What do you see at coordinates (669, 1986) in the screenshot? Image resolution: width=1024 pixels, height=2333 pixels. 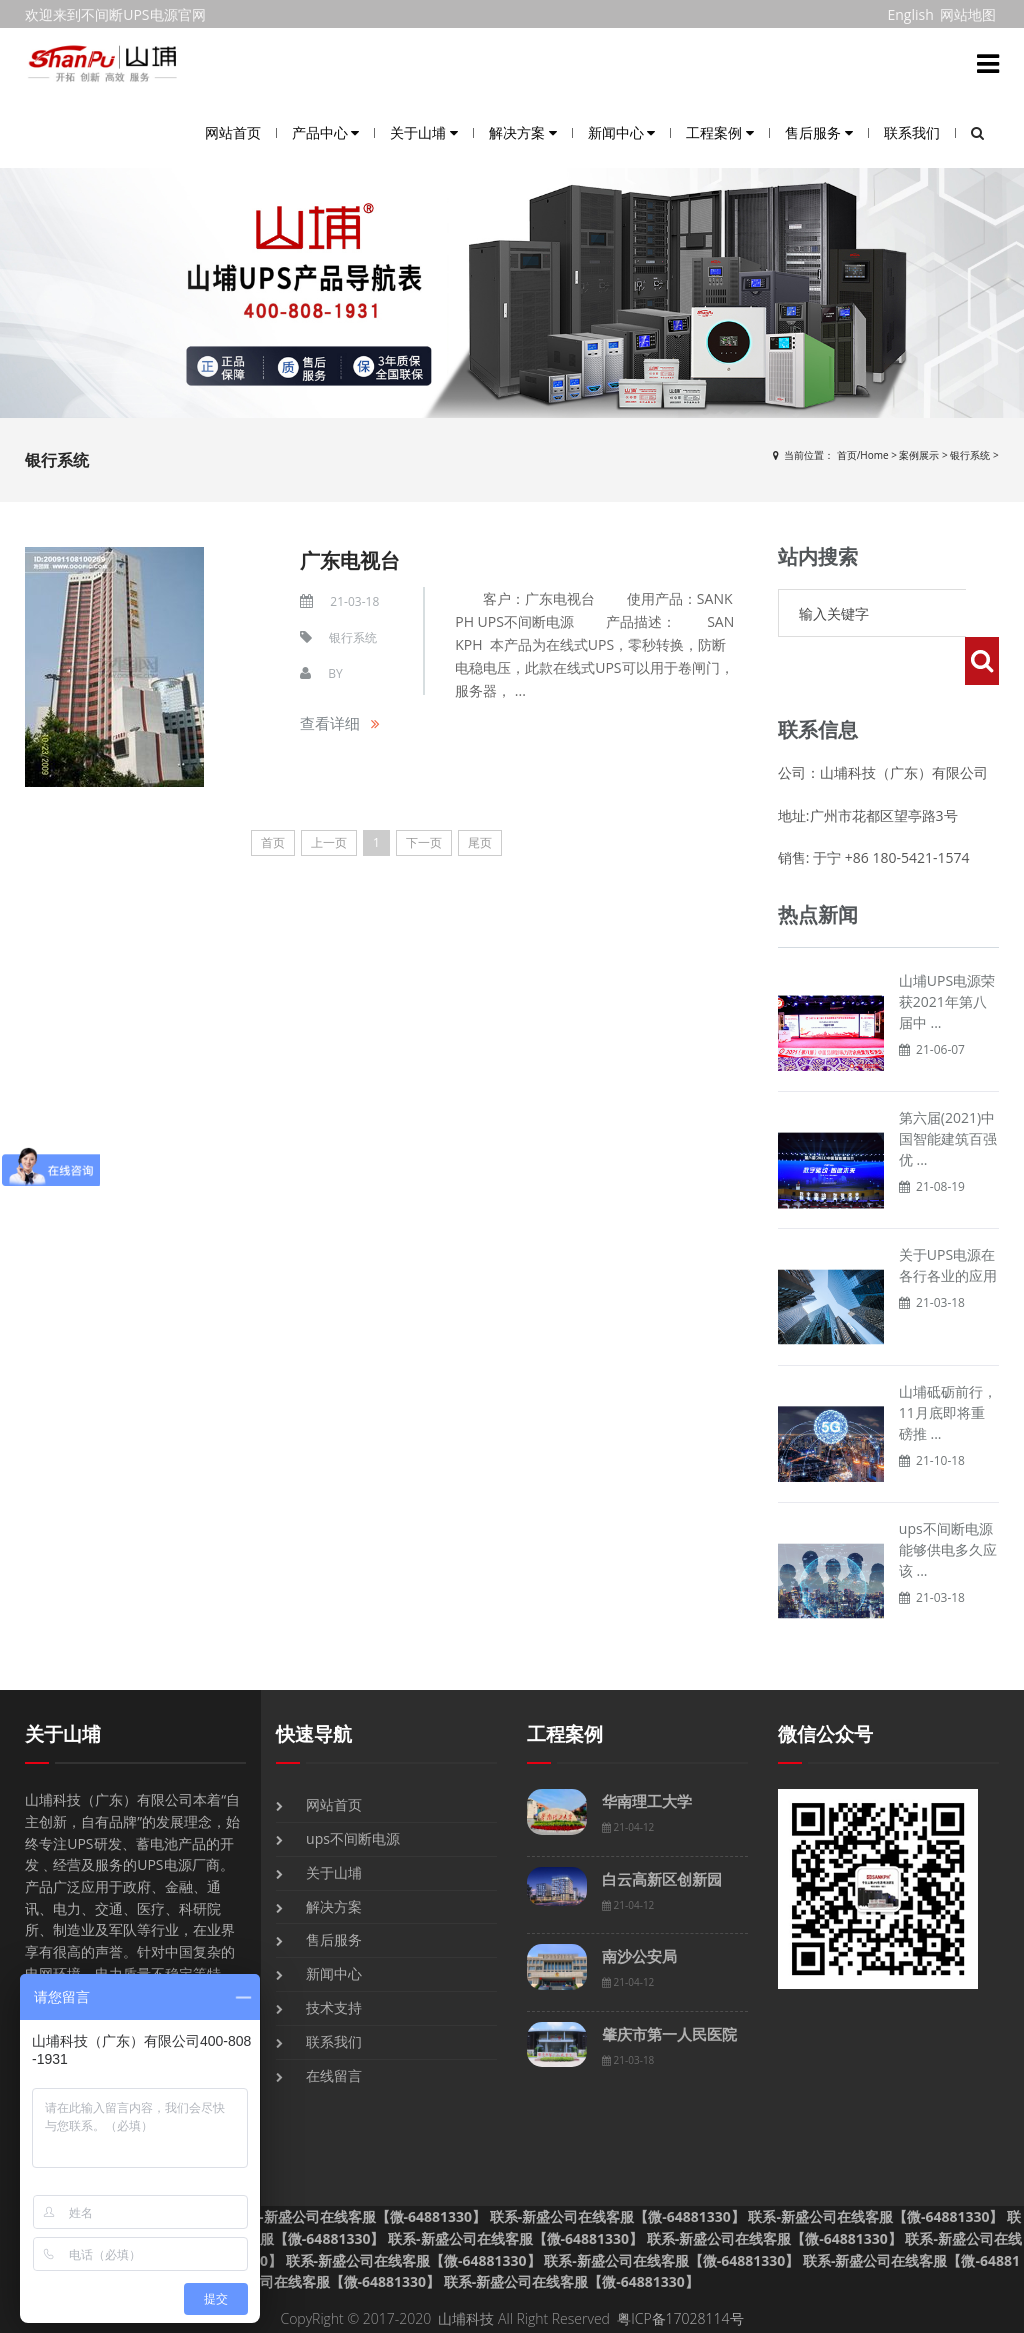 I see `肇庆市第一人民医院` at bounding box center [669, 1986].